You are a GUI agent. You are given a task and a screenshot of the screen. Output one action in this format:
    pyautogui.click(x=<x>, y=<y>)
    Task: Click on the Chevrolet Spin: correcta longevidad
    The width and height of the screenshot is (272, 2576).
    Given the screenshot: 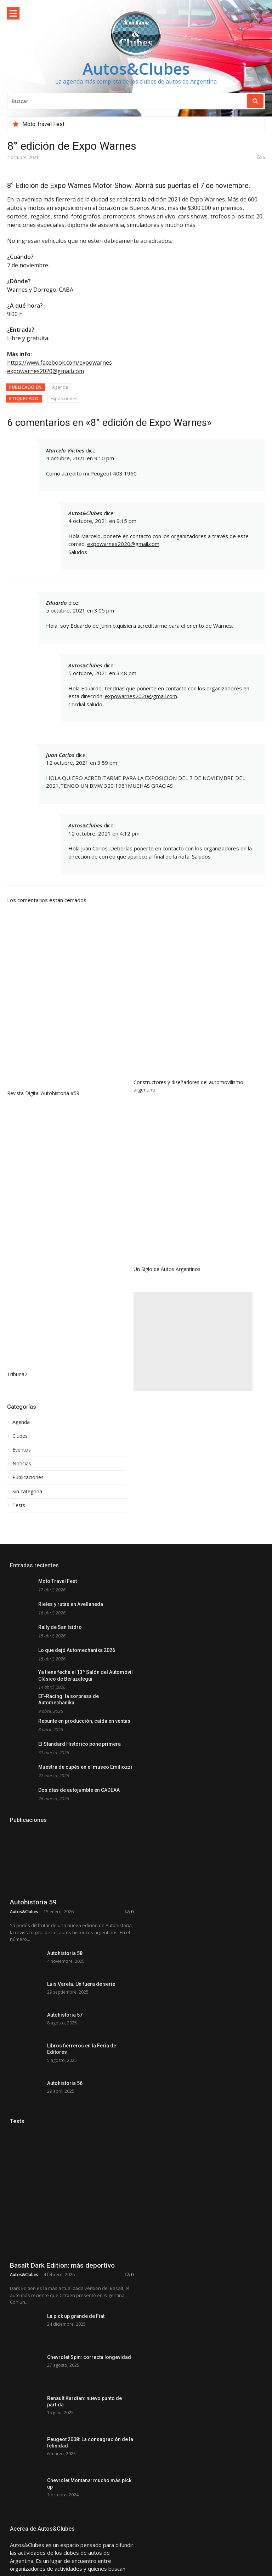 What is the action you would take?
    pyautogui.click(x=89, y=2463)
    